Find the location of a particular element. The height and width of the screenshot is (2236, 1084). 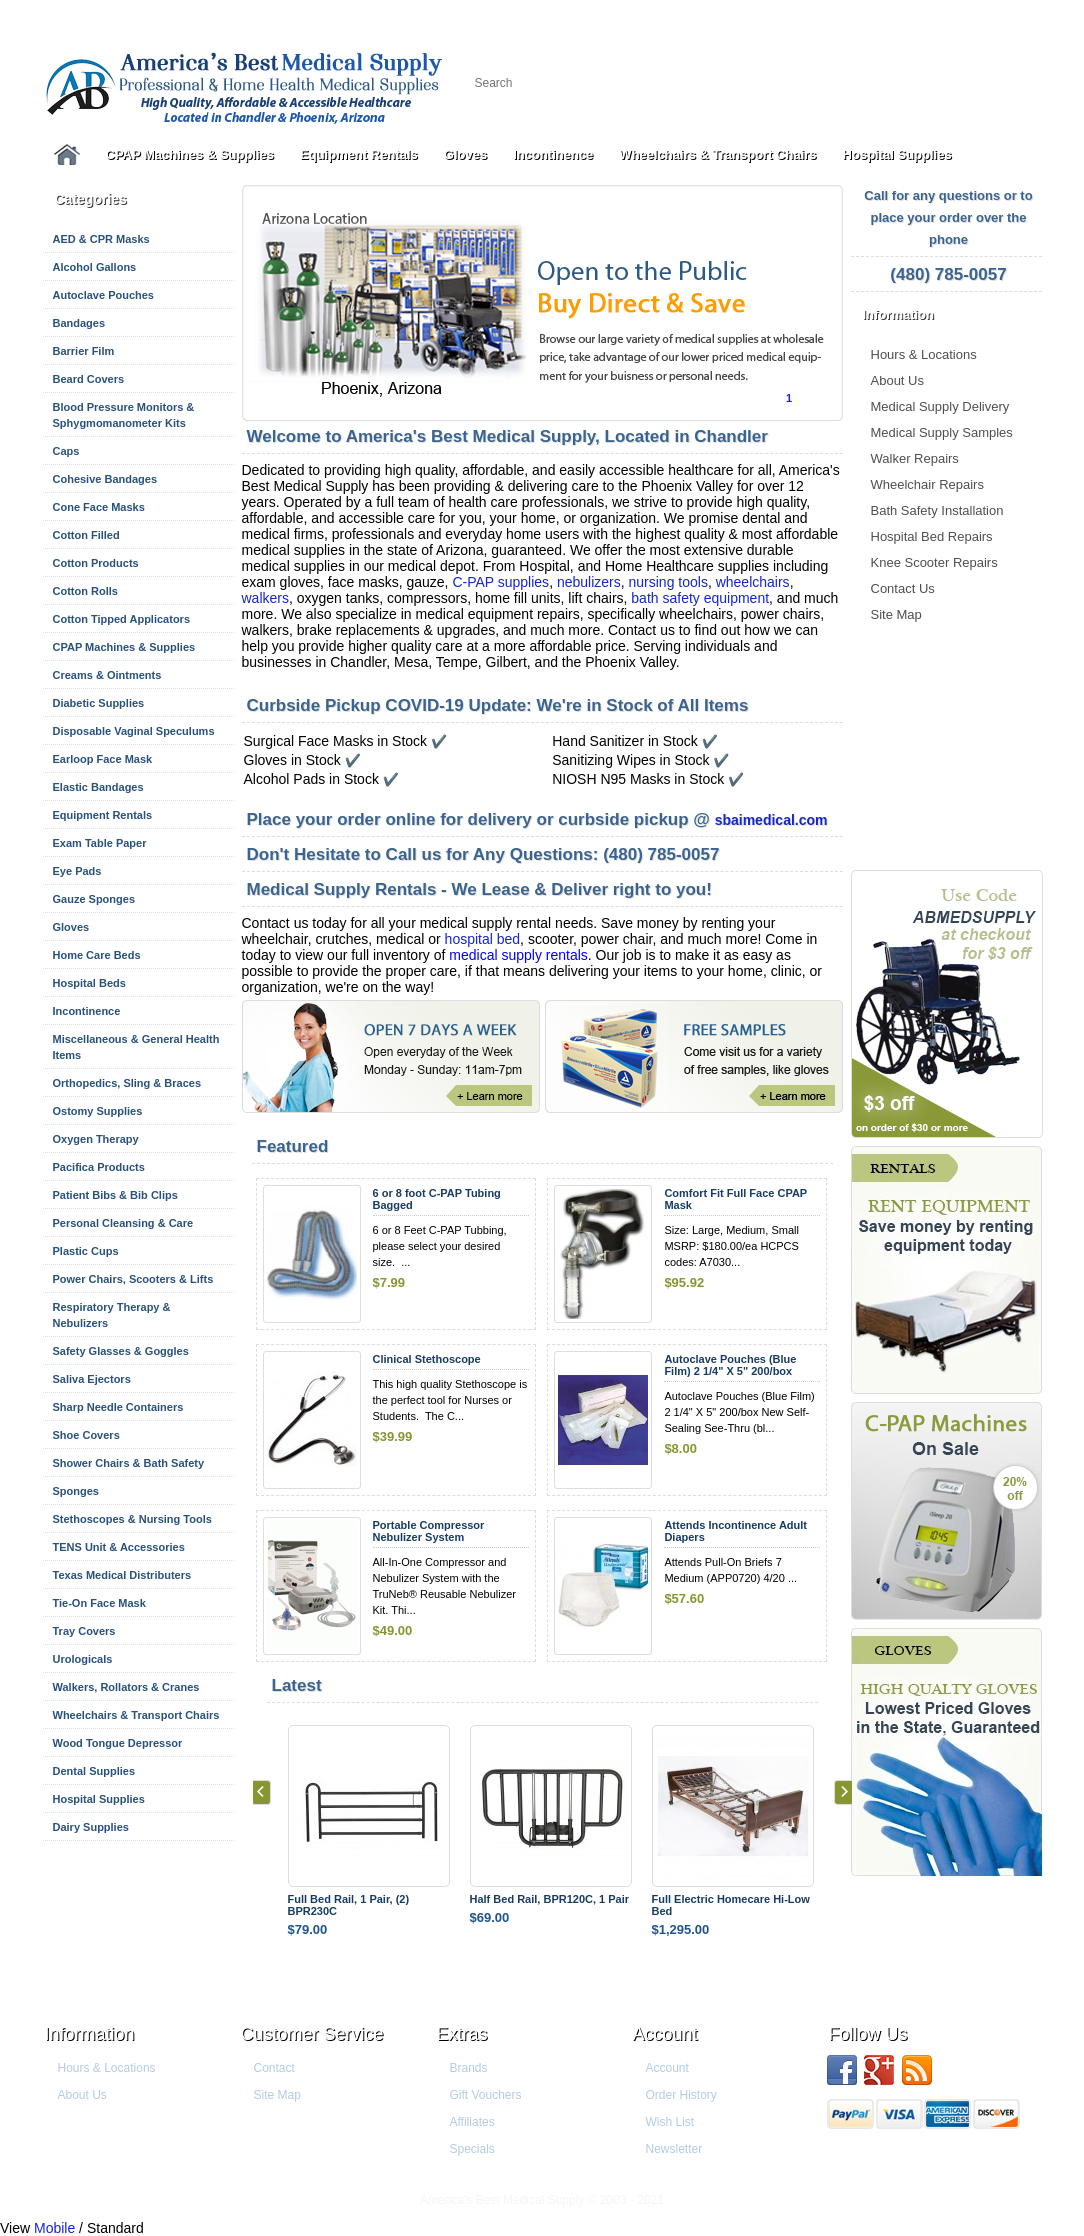

Cohesive Bandages is located at coordinates (105, 479).